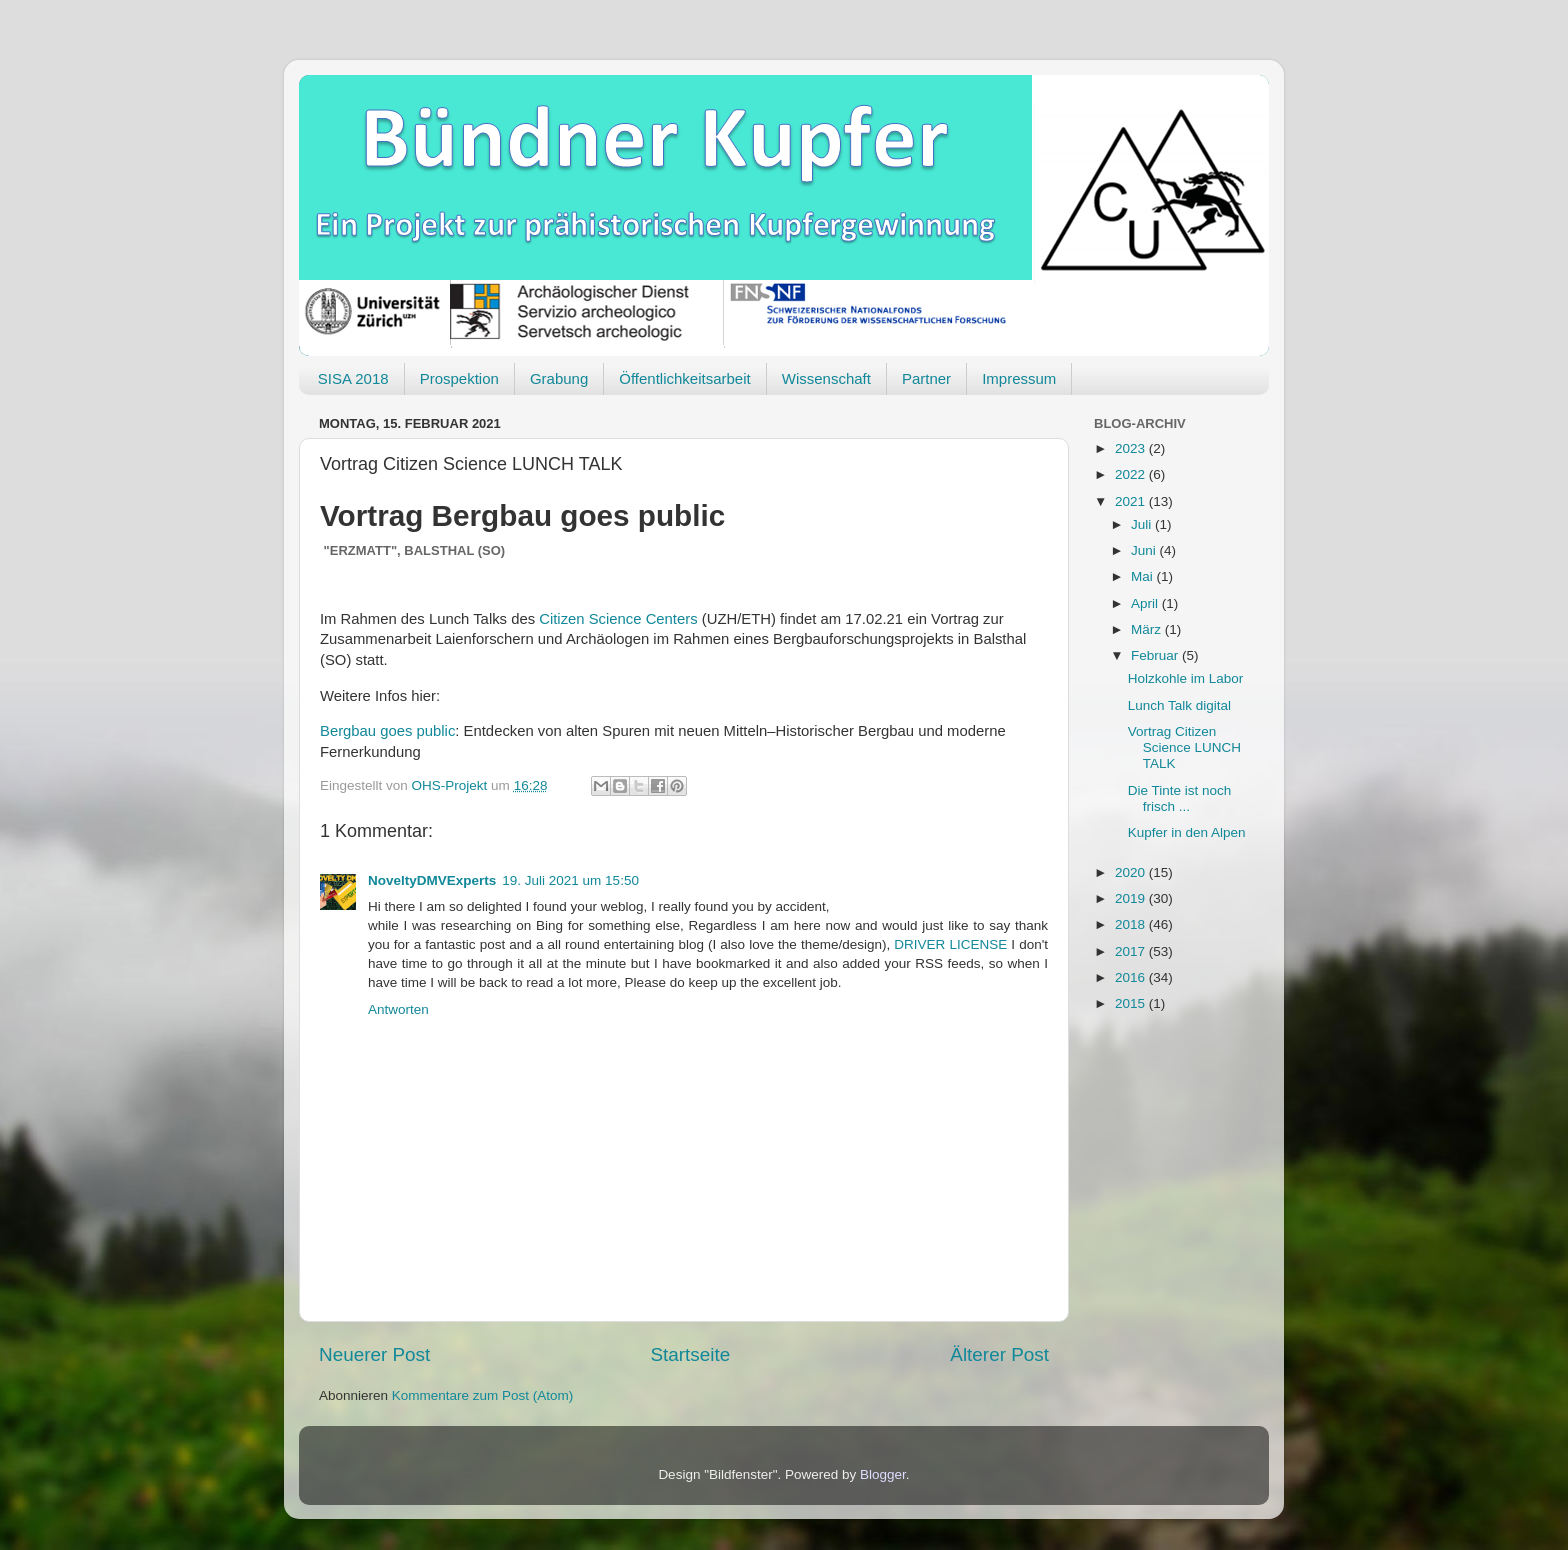 This screenshot has width=1568, height=1550. What do you see at coordinates (883, 1474) in the screenshot?
I see `Blogger` at bounding box center [883, 1474].